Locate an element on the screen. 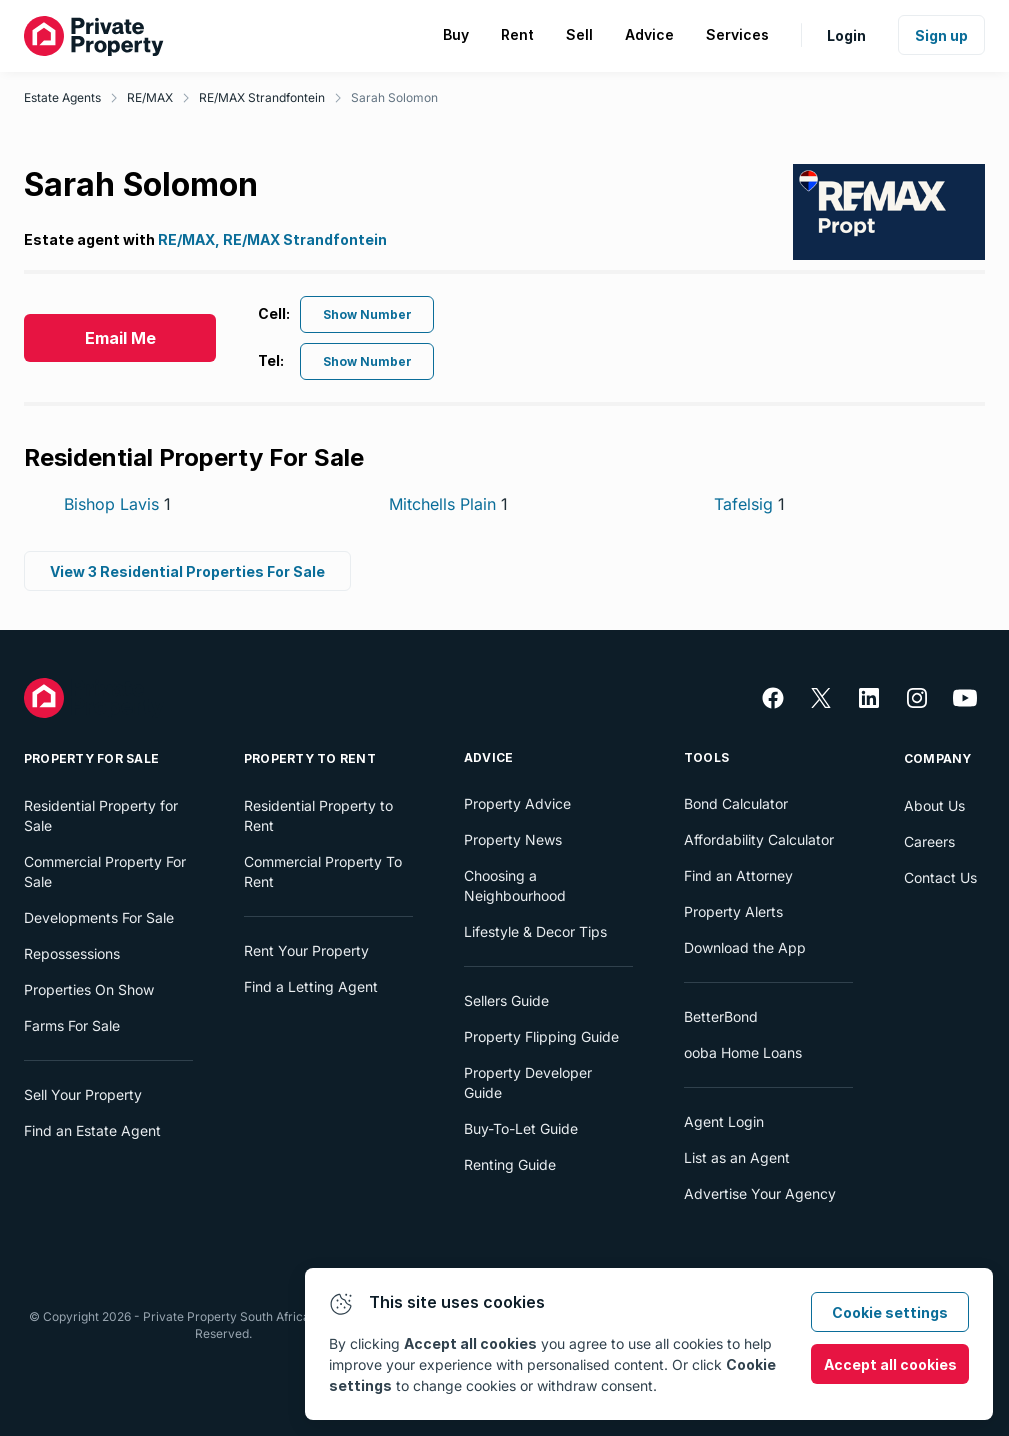 The image size is (1009, 1436). Estate Agents is located at coordinates (62, 97).